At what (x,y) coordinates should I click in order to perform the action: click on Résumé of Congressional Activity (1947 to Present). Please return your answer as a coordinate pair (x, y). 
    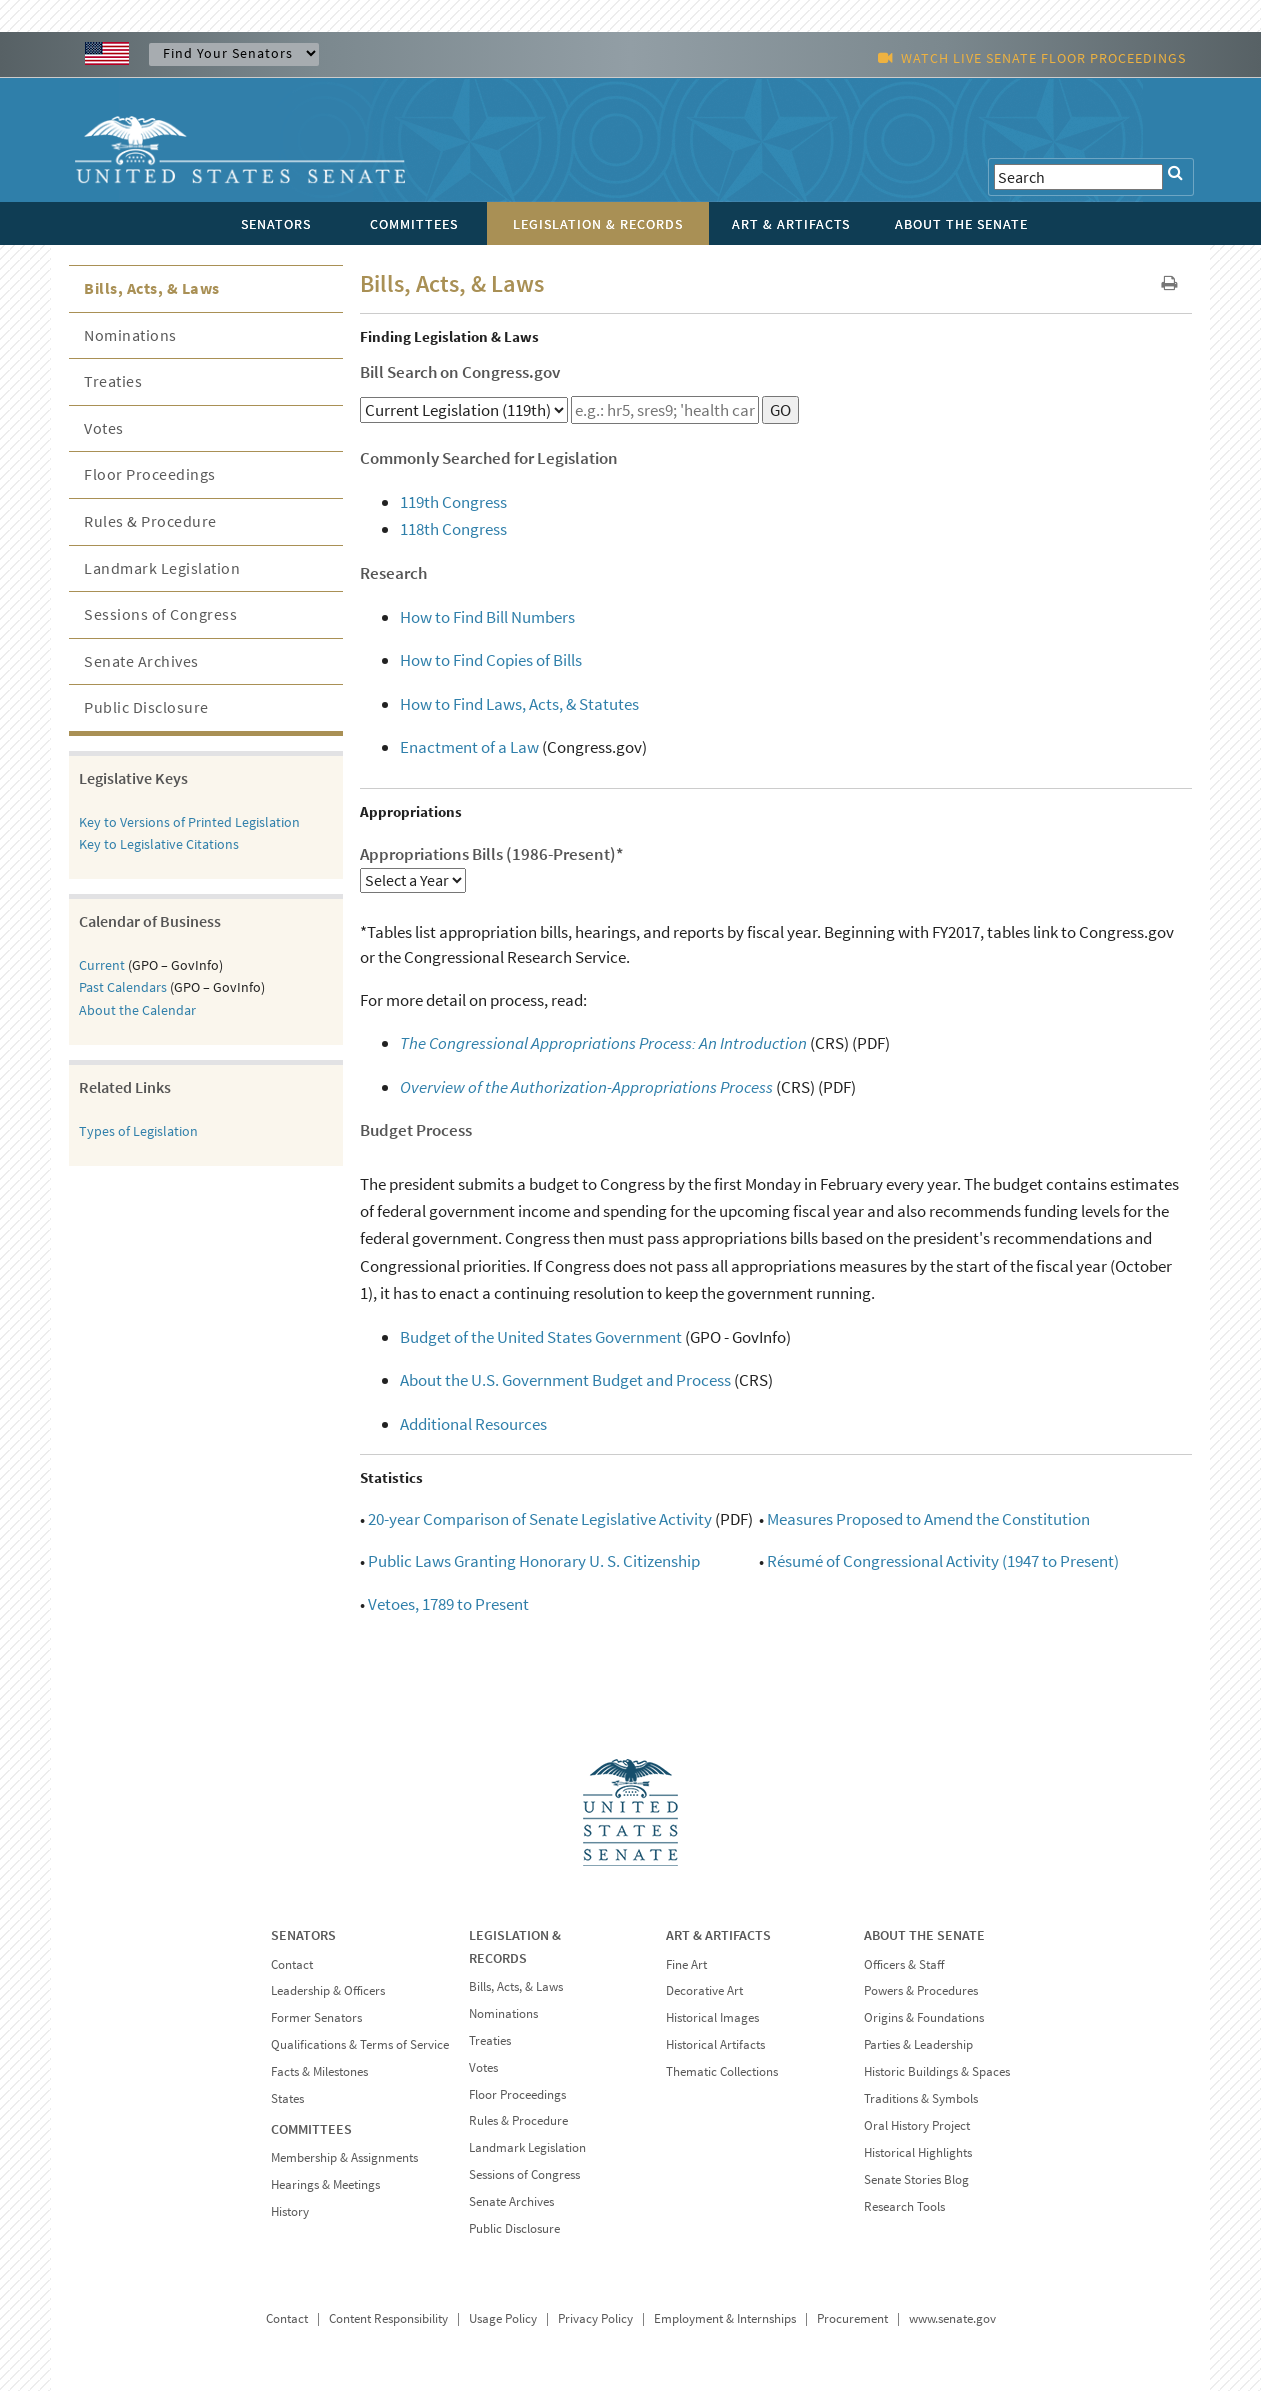
    Looking at the image, I should click on (943, 1561).